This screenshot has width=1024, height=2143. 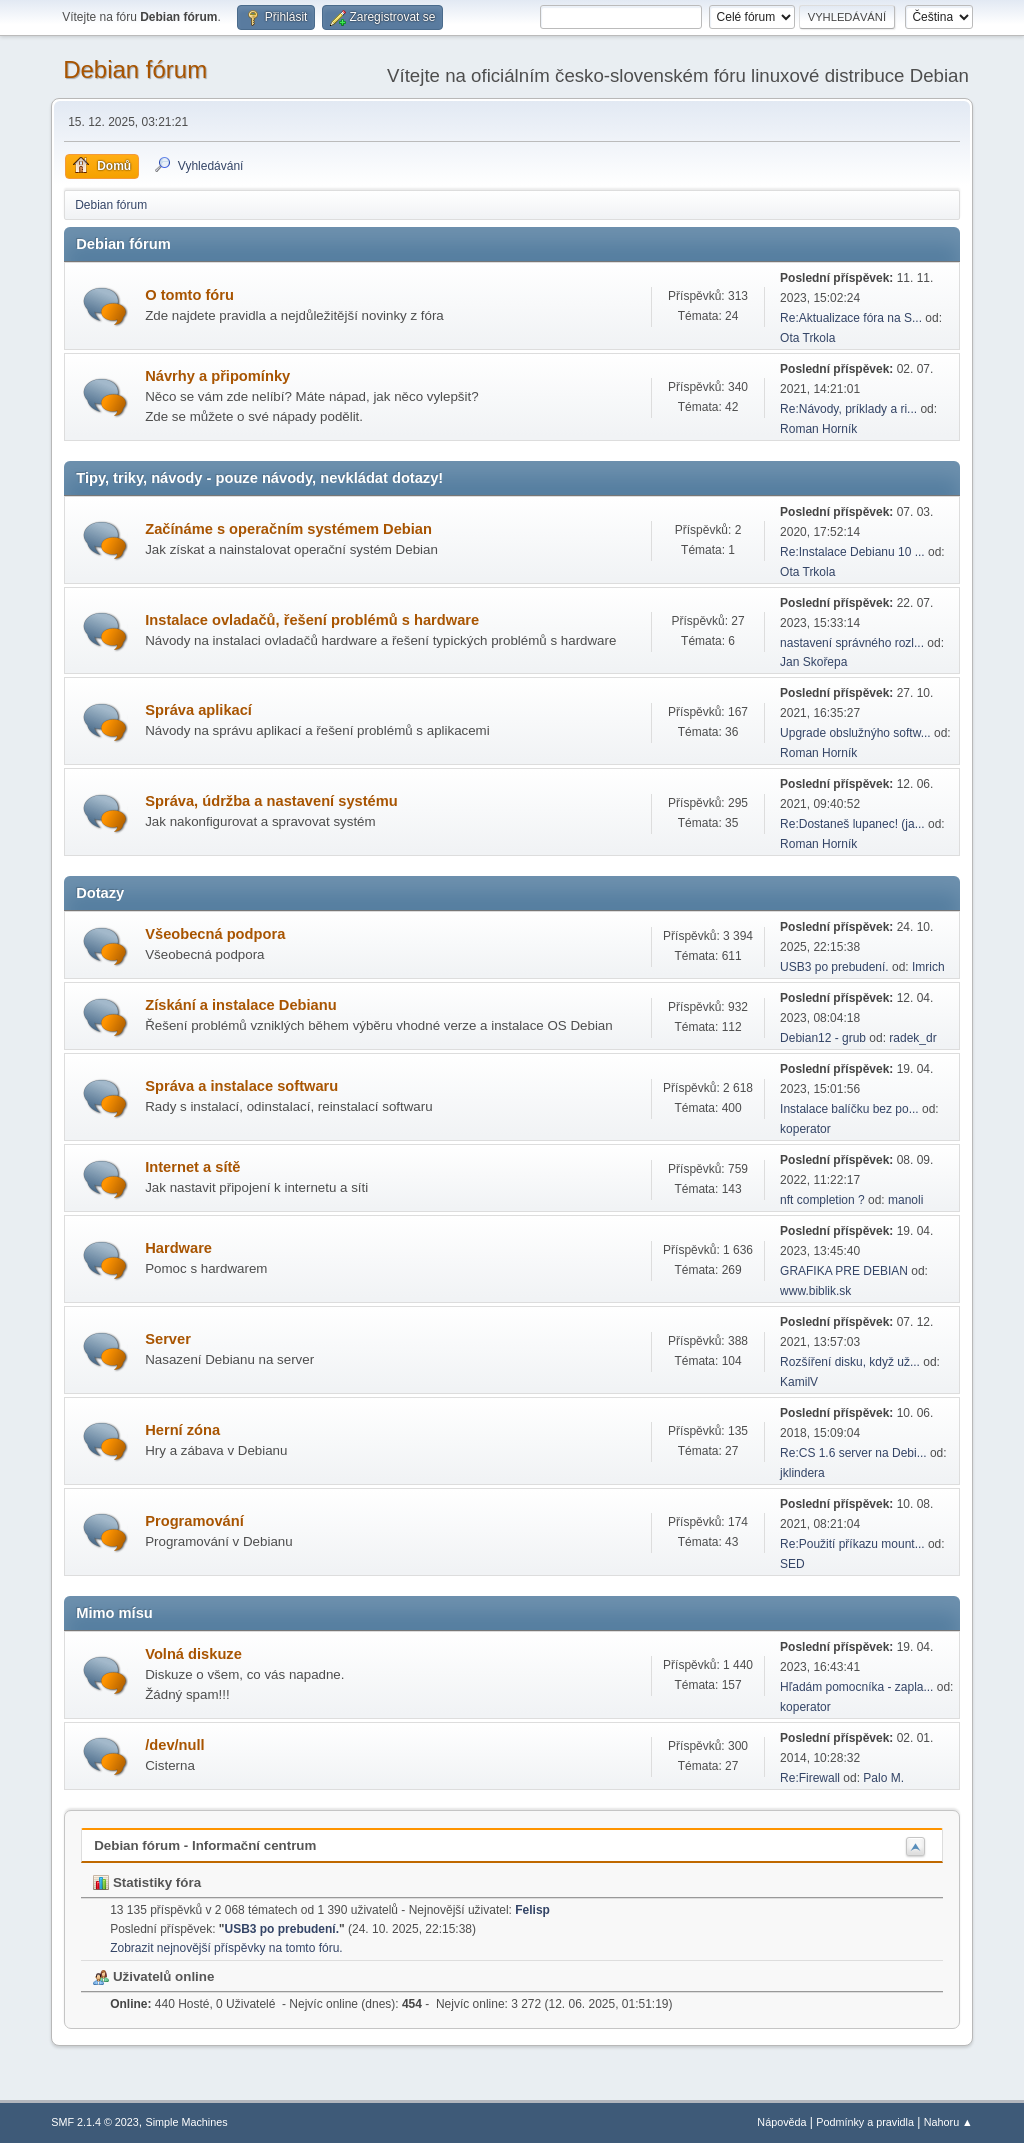 I want to click on Všeobecná podpora, so click(x=215, y=934).